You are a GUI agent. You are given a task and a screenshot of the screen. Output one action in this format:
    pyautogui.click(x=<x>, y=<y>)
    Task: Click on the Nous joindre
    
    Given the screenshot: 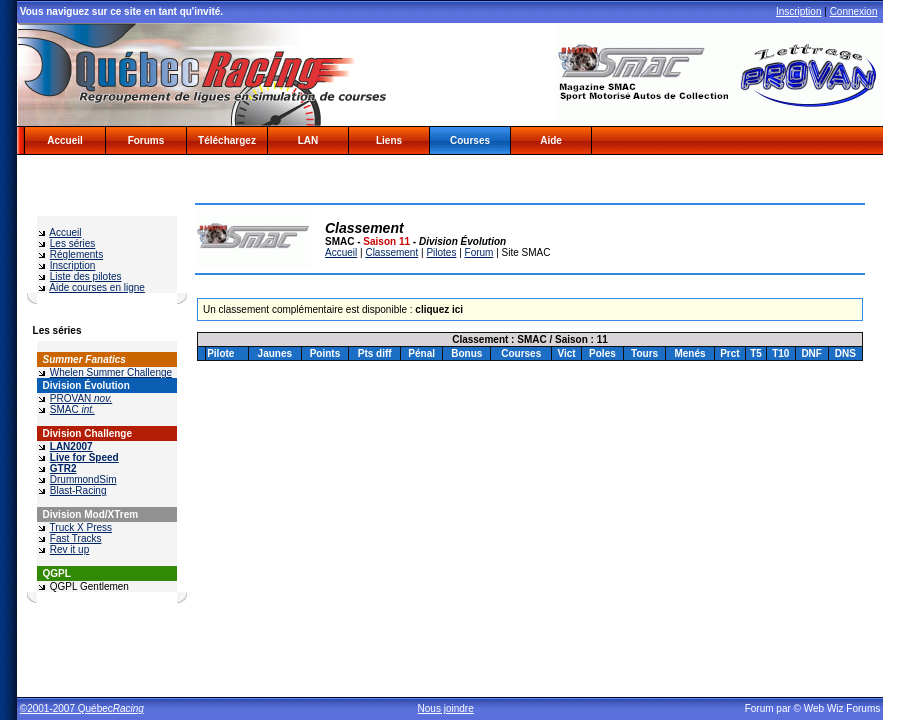 What is the action you would take?
    pyautogui.click(x=446, y=708)
    